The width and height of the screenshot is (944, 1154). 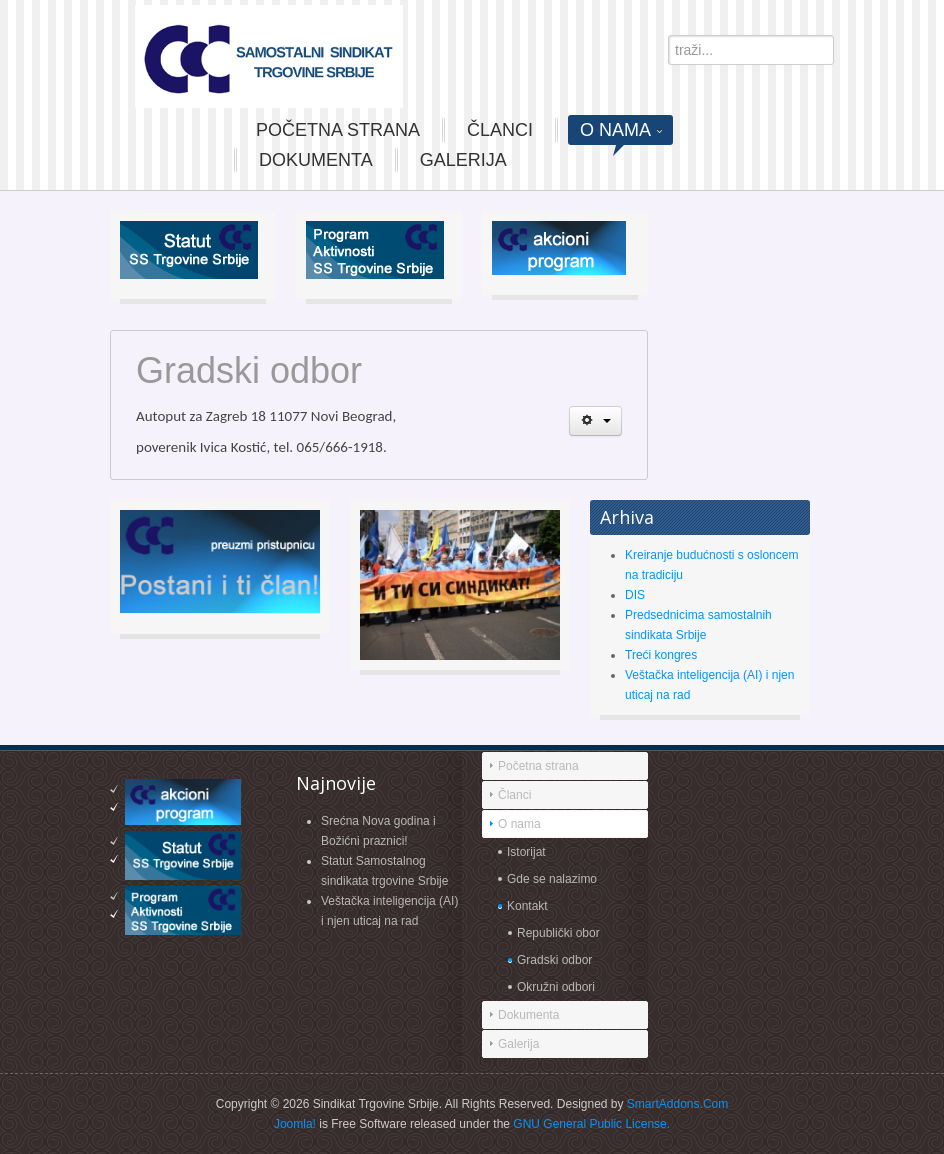 What do you see at coordinates (552, 879) in the screenshot?
I see `Gde se nalazimo` at bounding box center [552, 879].